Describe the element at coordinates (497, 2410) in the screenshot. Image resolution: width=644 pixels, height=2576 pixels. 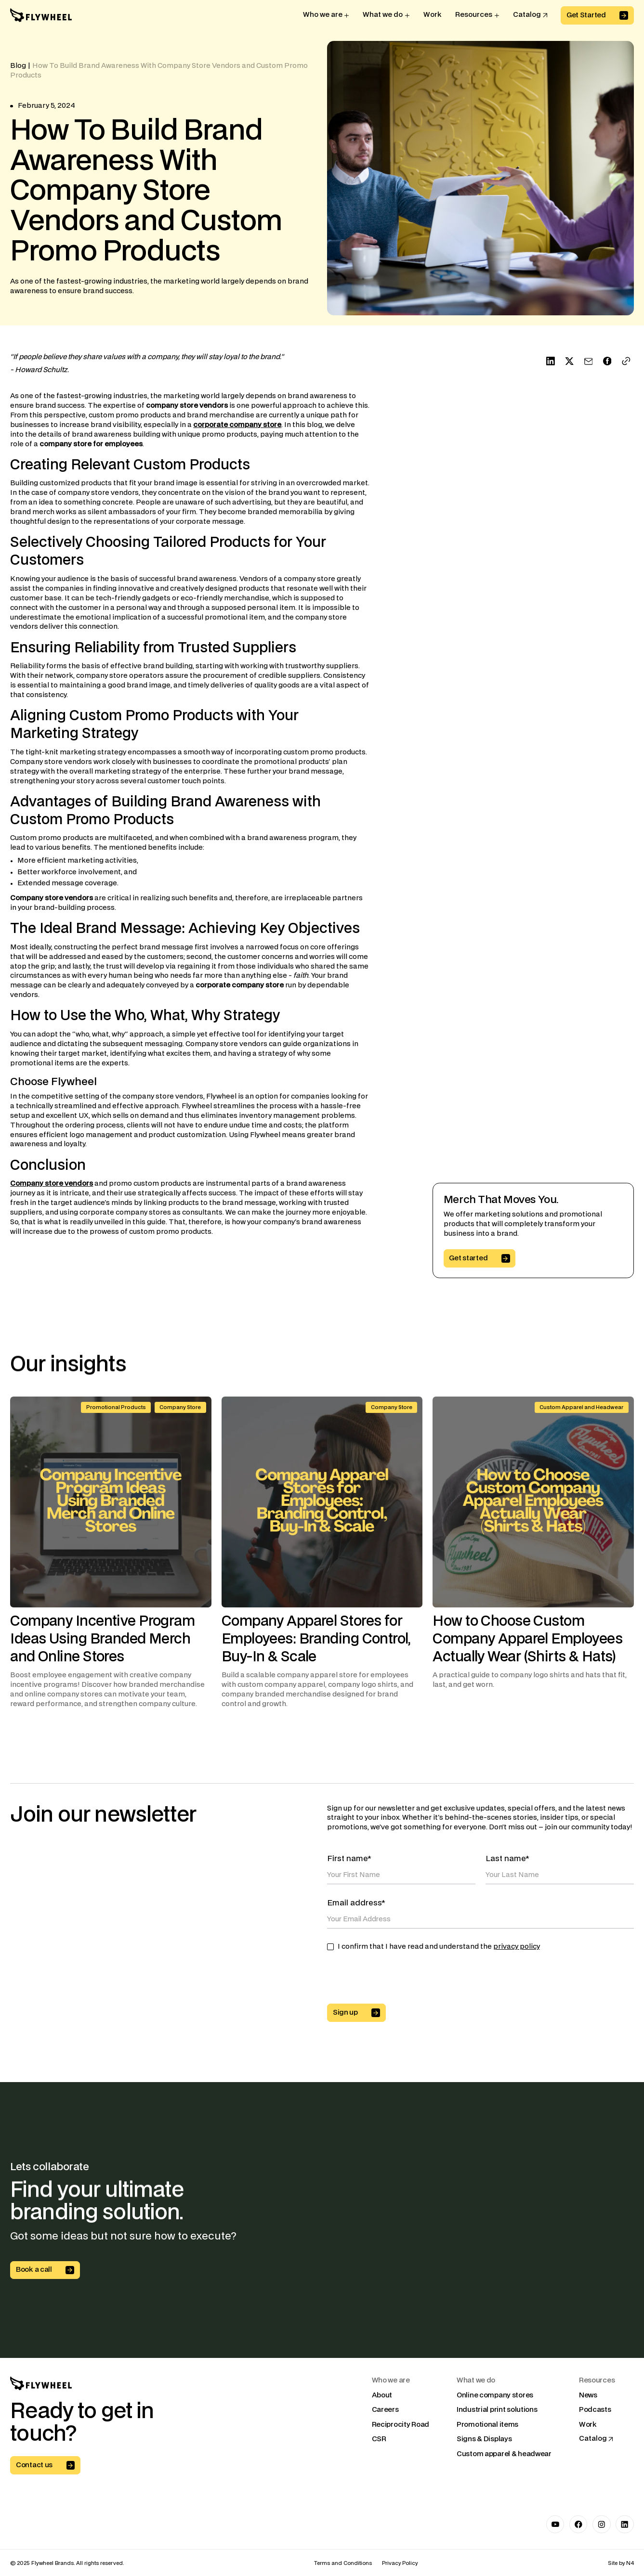
I see `Industrial print solutions` at that location.